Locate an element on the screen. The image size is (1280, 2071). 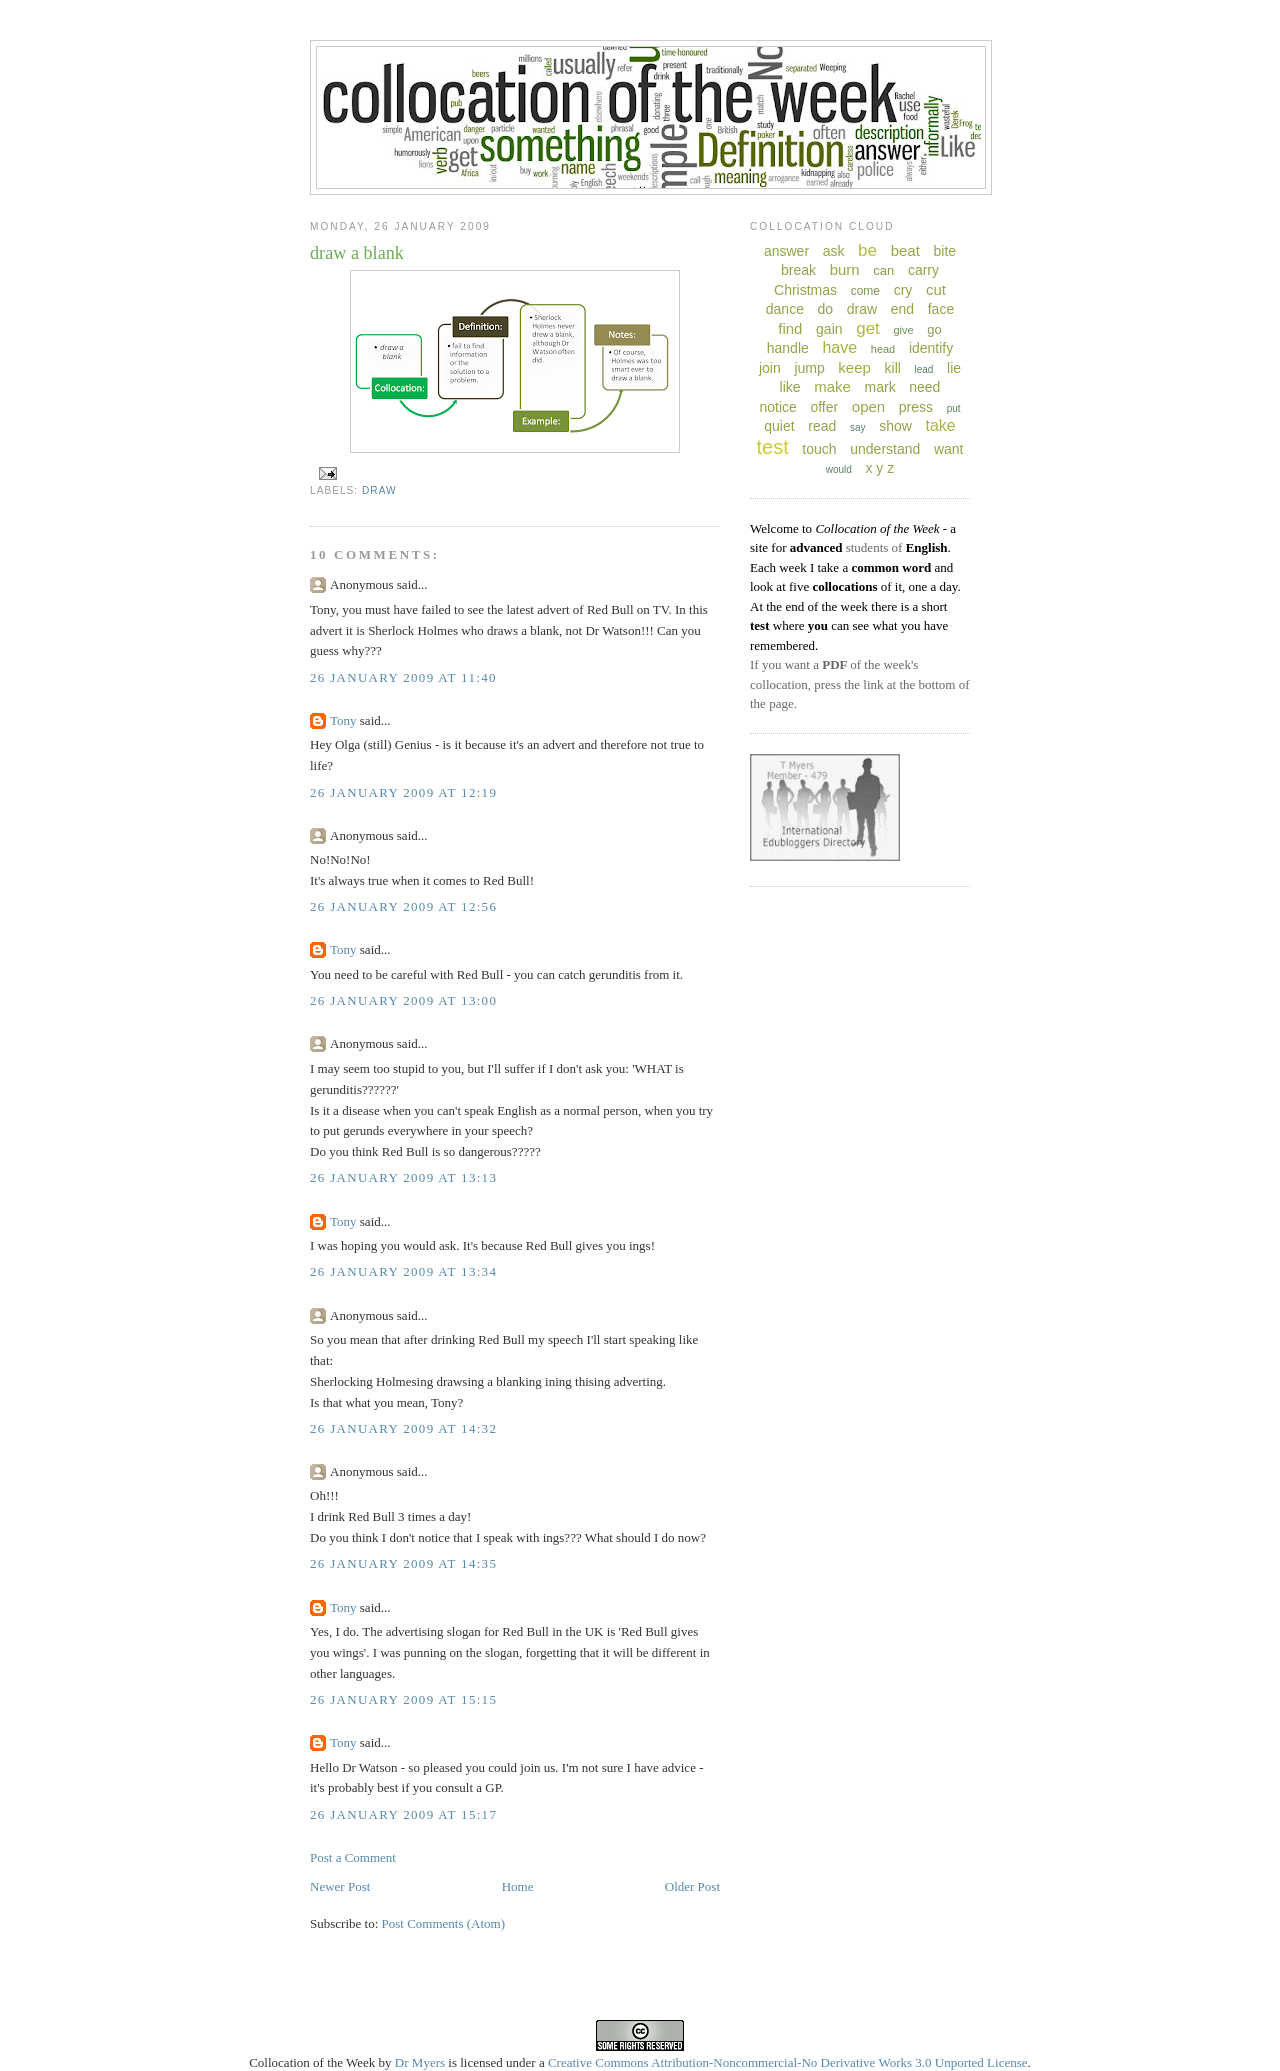
x y z is located at coordinates (879, 468).